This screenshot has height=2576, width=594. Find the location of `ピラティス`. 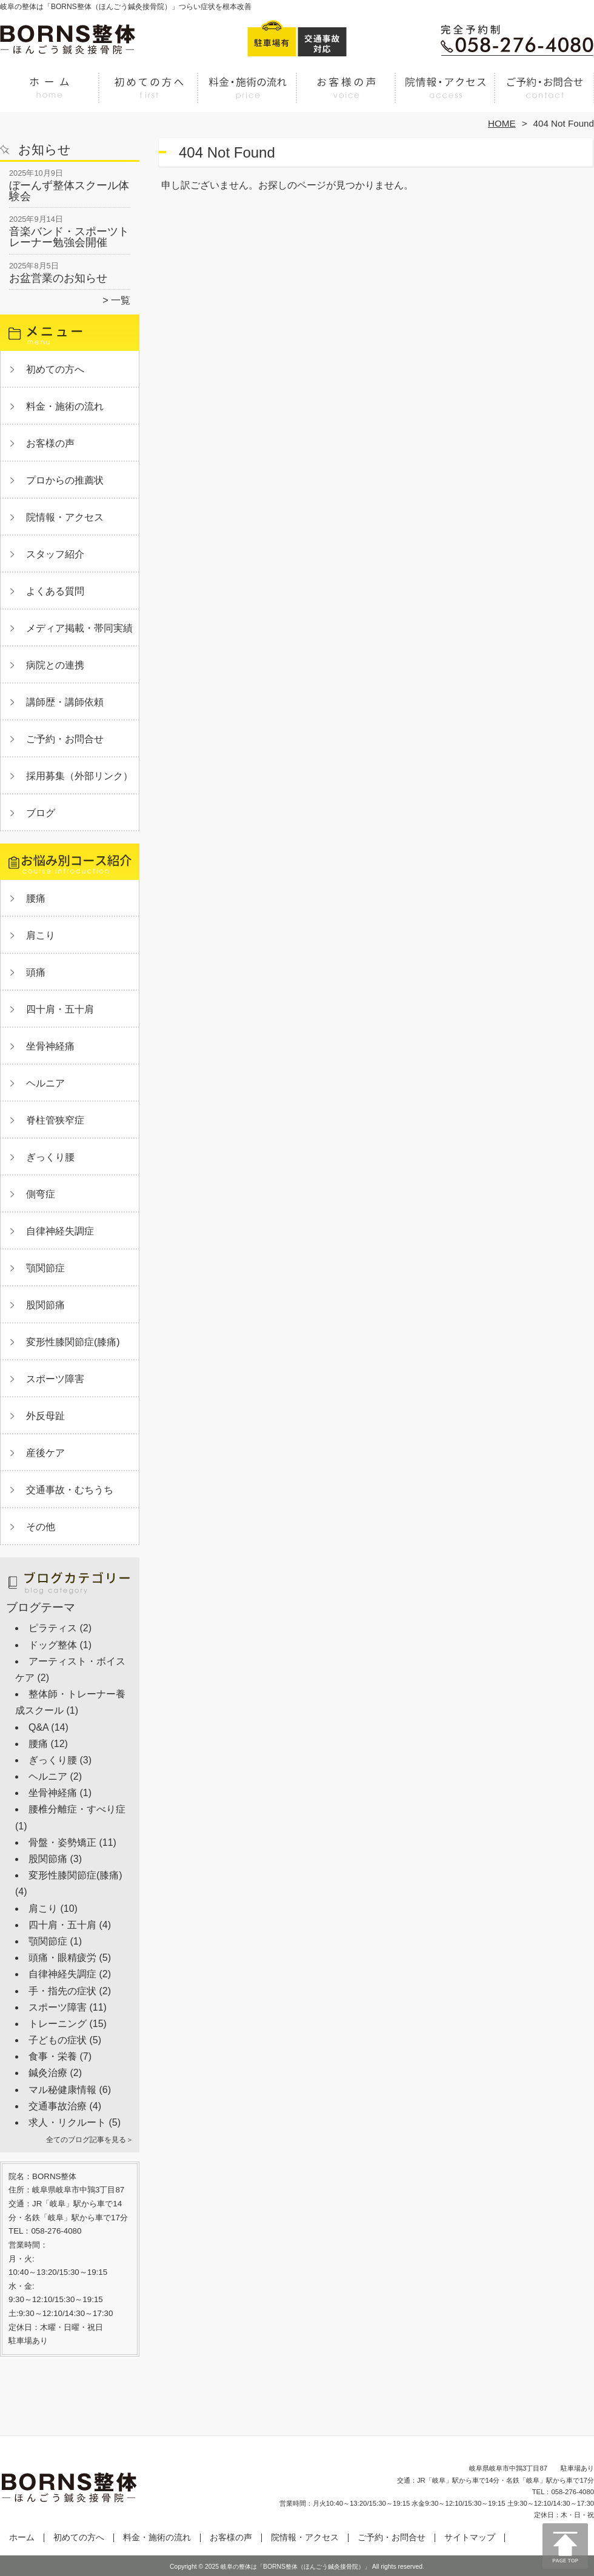

ピラティス is located at coordinates (52, 1628).